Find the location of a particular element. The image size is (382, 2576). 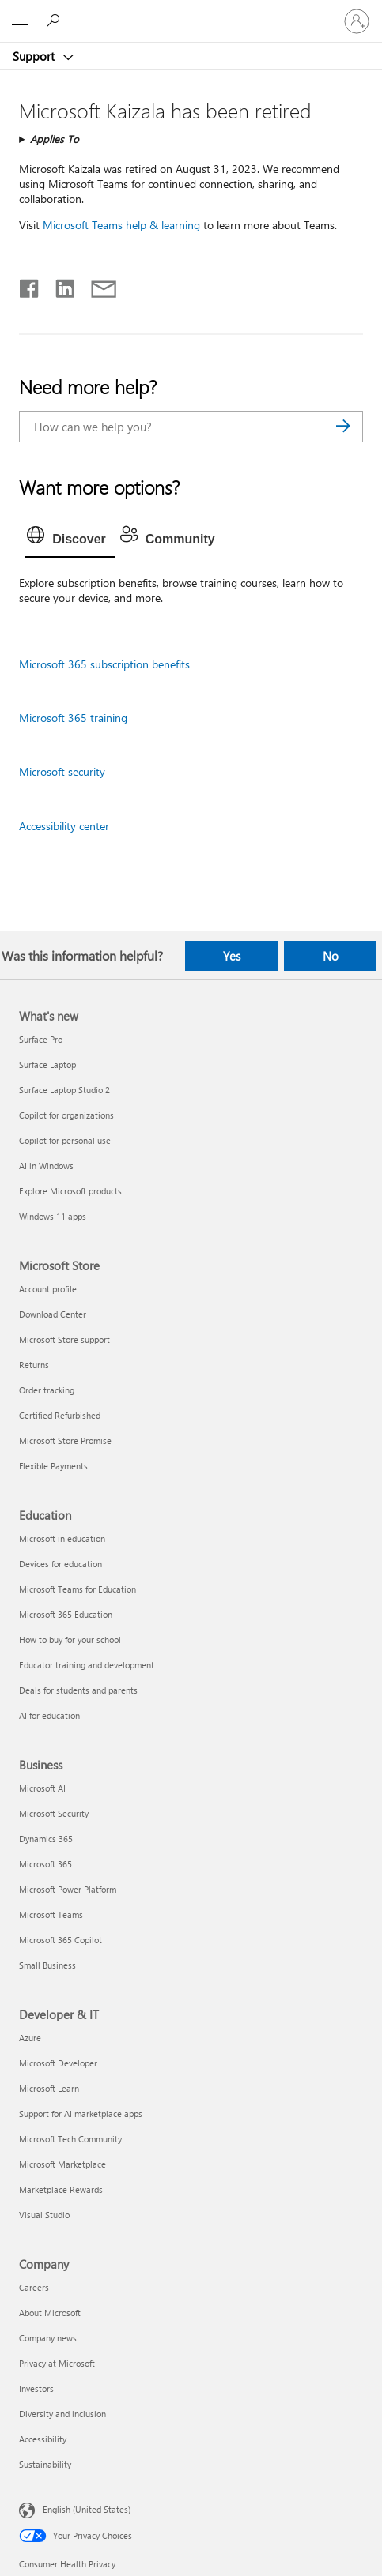

[All Microsoft expand to see list of Microsoft products and services] is located at coordinates (20, 21).